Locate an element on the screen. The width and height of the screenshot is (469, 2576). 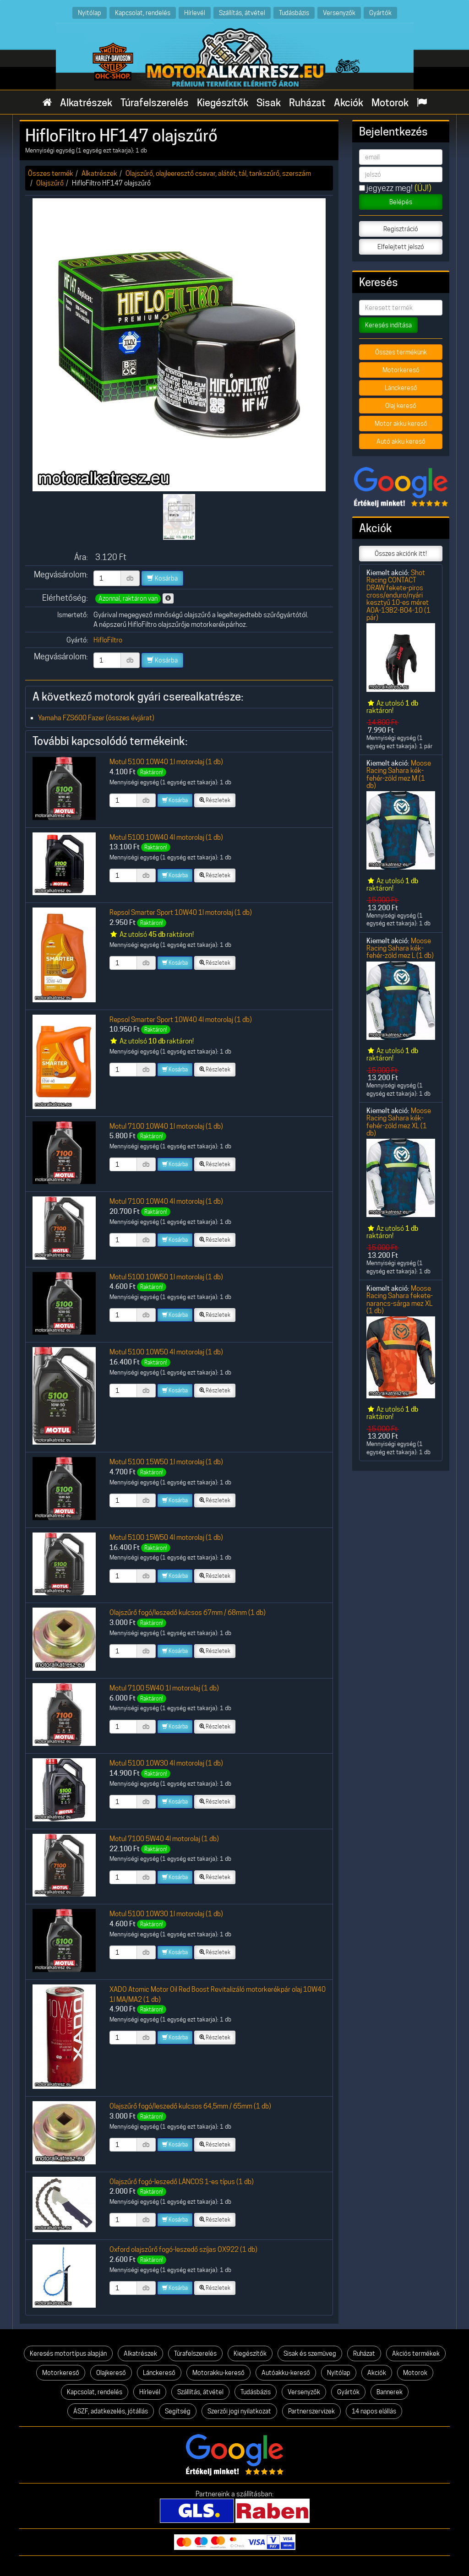
Gyártók is located at coordinates (380, 12).